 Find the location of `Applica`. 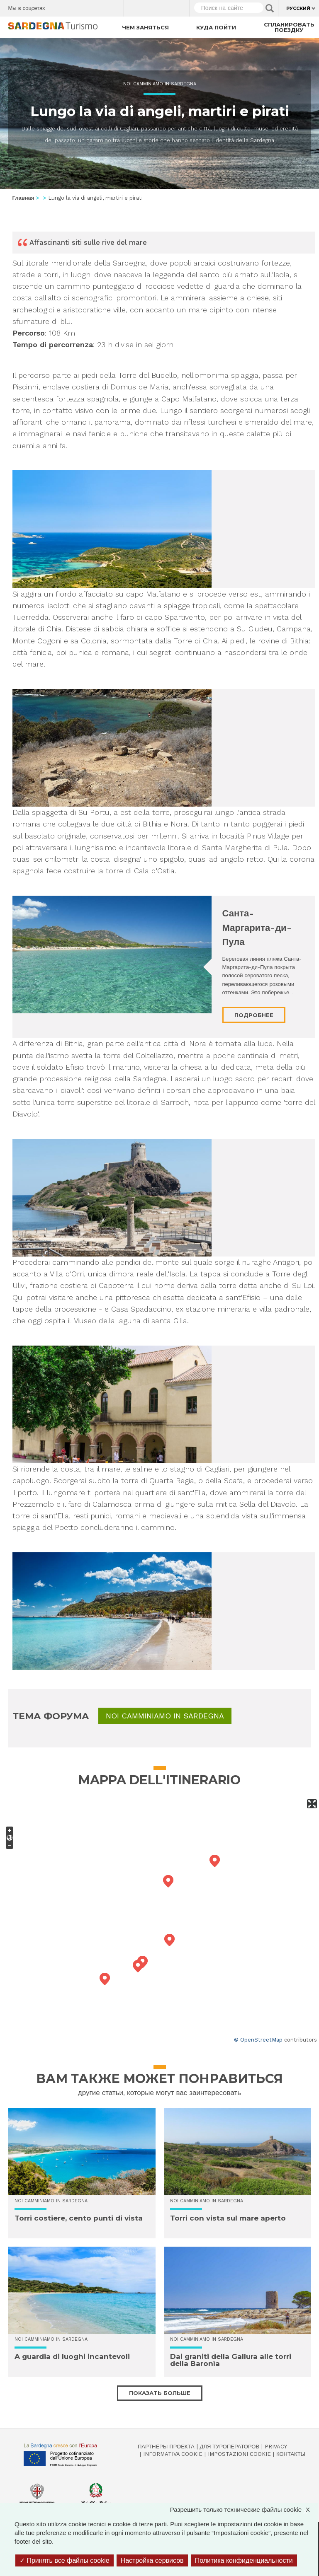

Applica is located at coordinates (269, 8).